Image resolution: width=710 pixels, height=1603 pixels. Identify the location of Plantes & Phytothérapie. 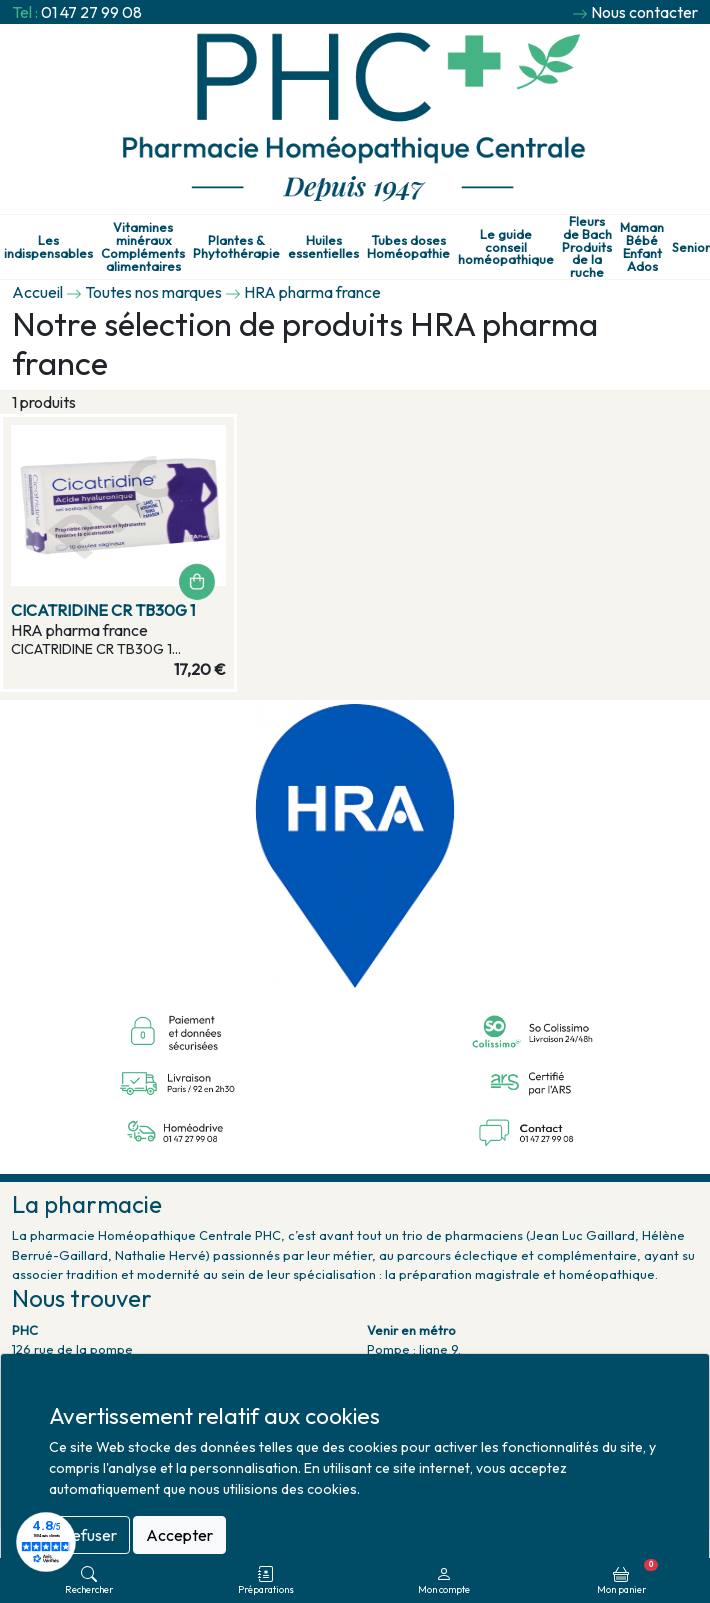
(236, 247).